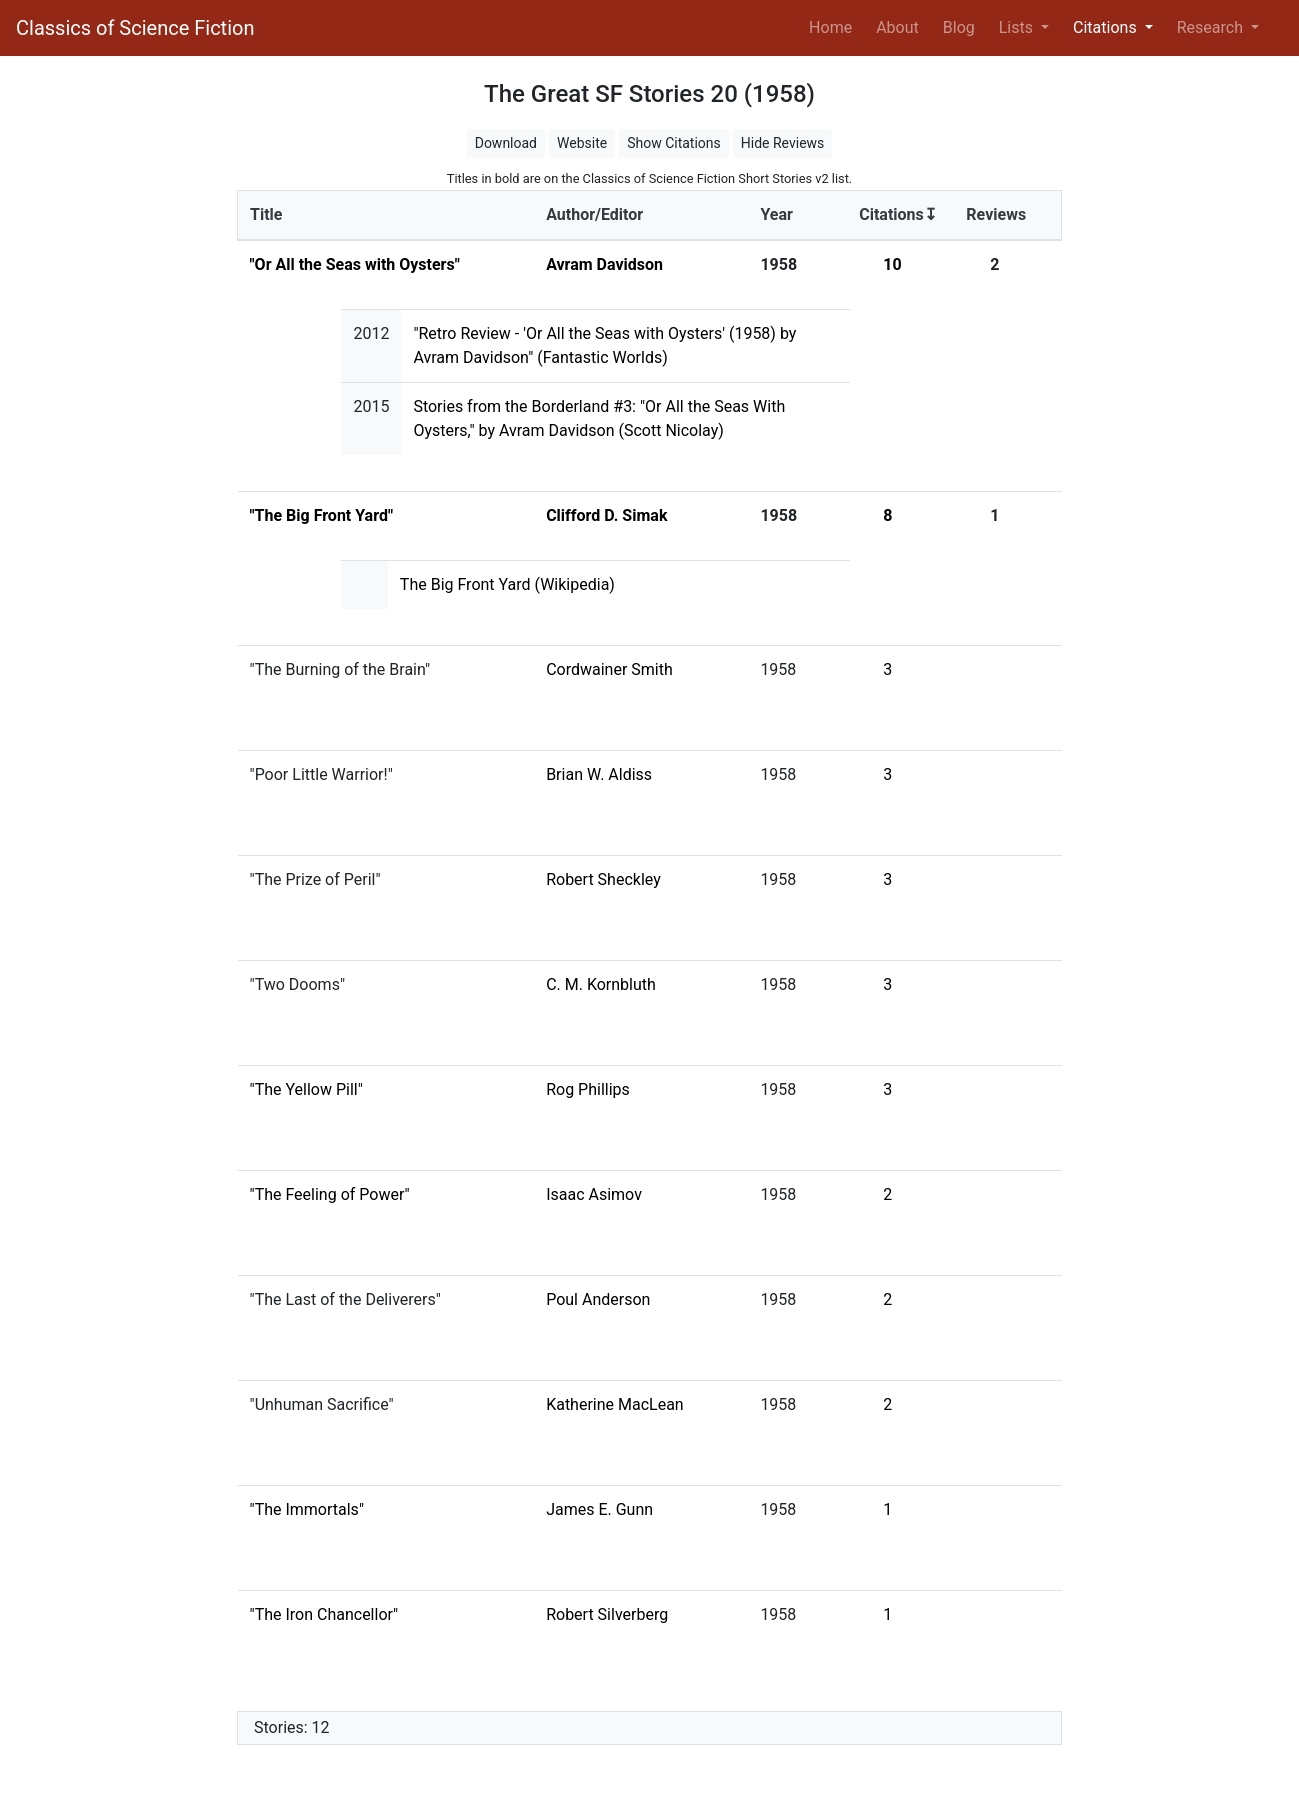  I want to click on Robert Sheckley, so click(603, 879).